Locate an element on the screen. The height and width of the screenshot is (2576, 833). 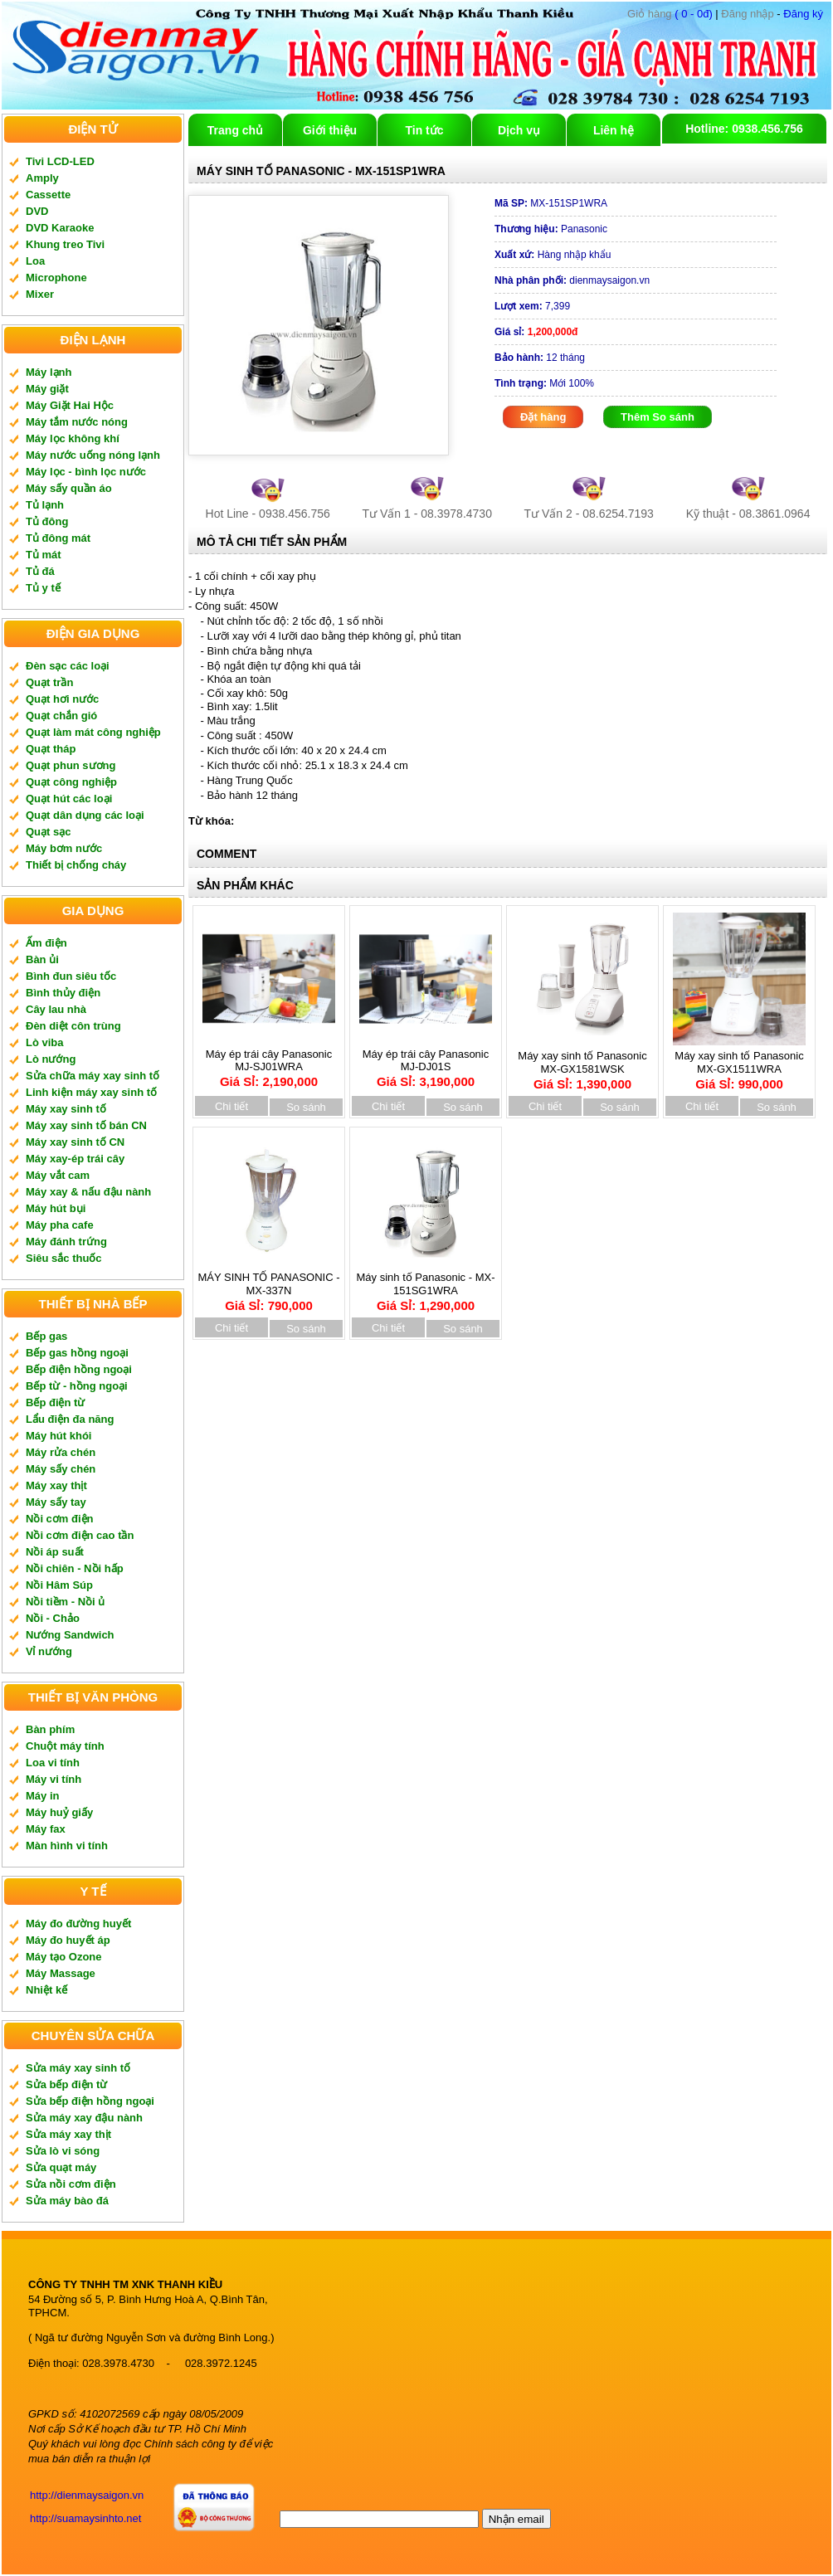
Máy xay sinh tố Panasonic MX-GX1581WSK is located at coordinates (582, 1064).